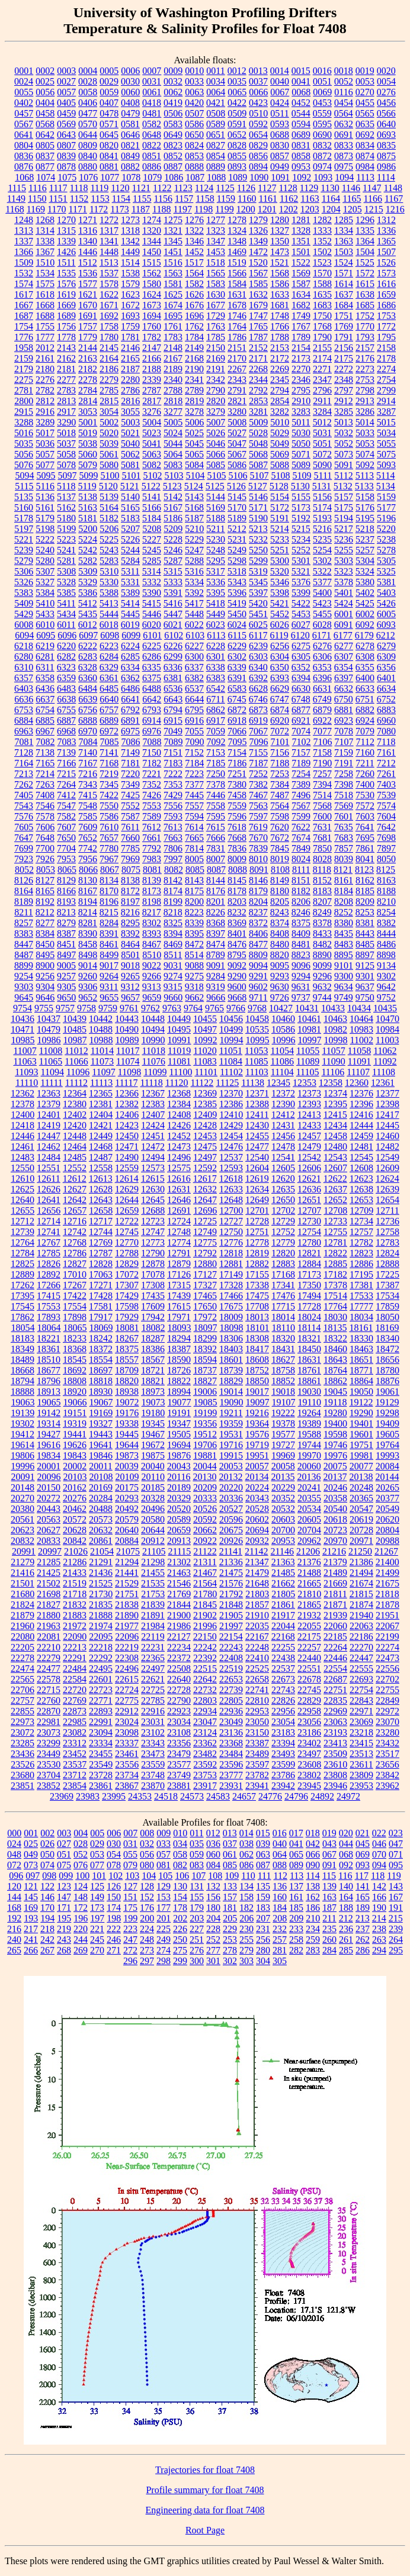 The width and height of the screenshot is (410, 2576). What do you see at coordinates (75, 1253) in the screenshot?
I see `12786` at bounding box center [75, 1253].